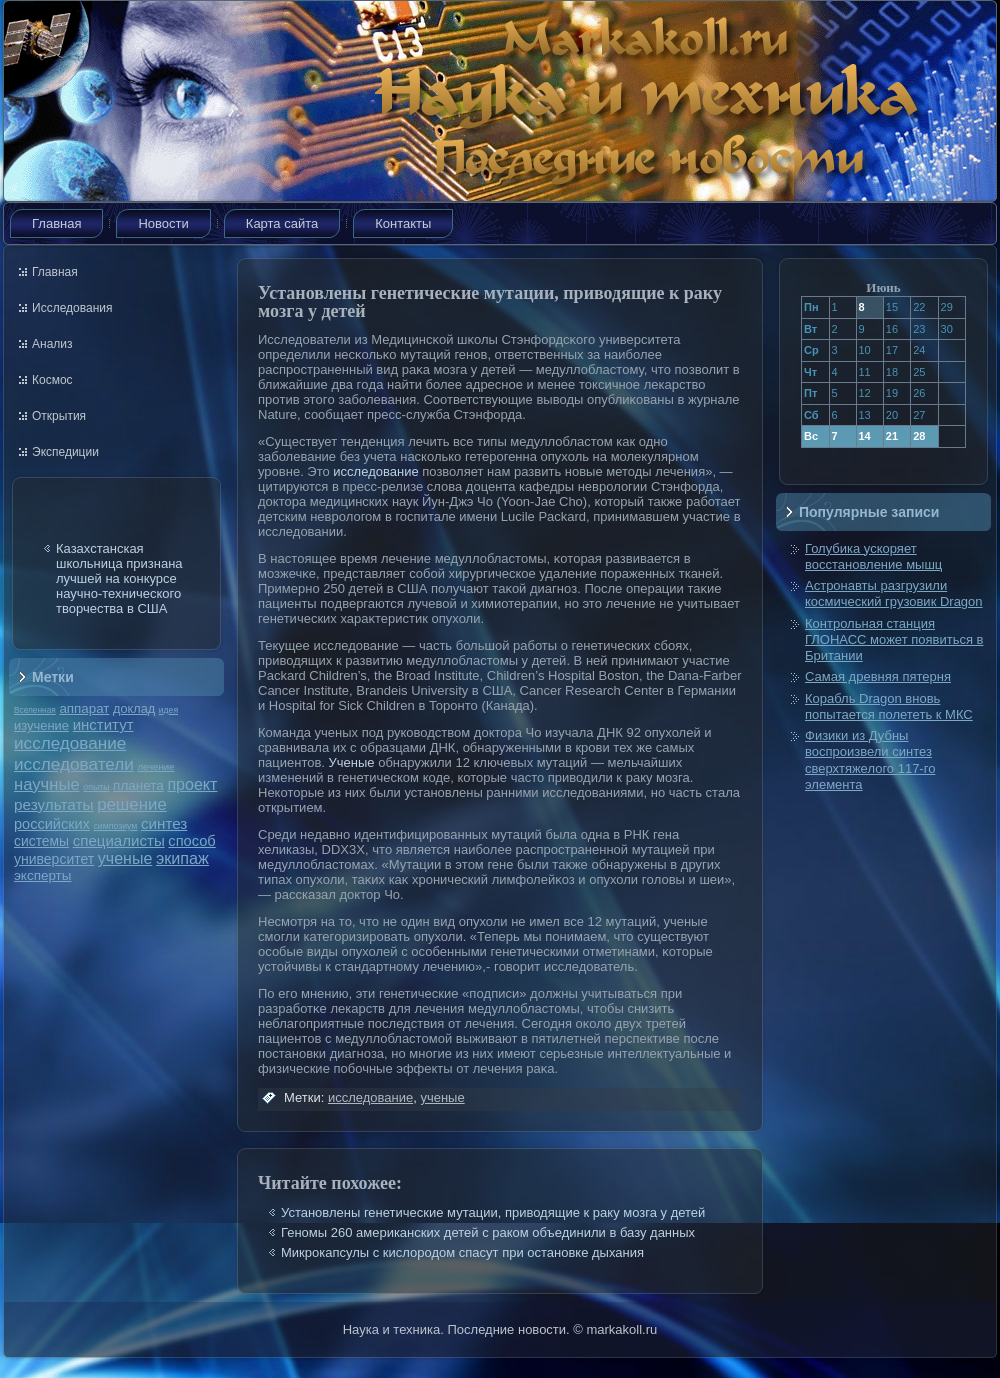 The image size is (1000, 1378). What do you see at coordinates (889, 706) in the screenshot?
I see `Корабль Dragon вновь попытается полететь к МКС` at bounding box center [889, 706].